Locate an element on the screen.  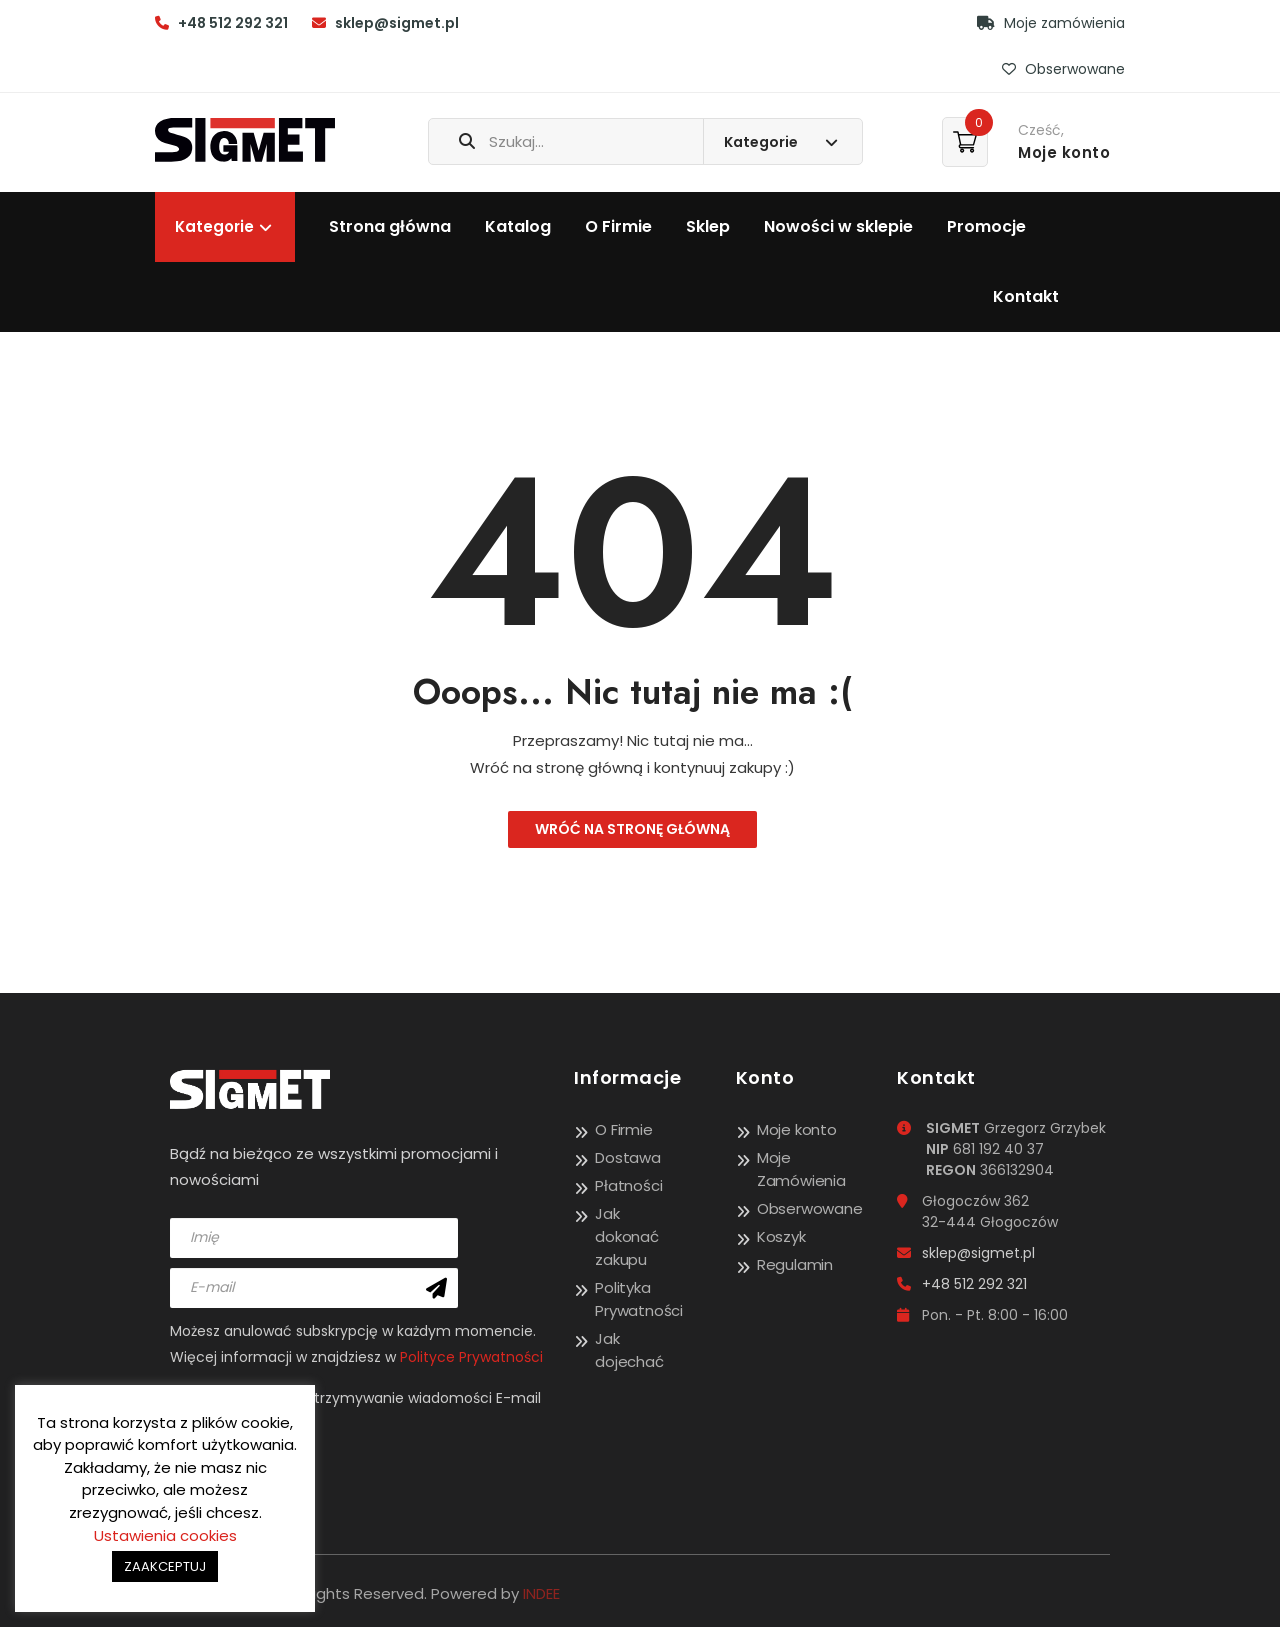
Promocje is located at coordinates (986, 226).